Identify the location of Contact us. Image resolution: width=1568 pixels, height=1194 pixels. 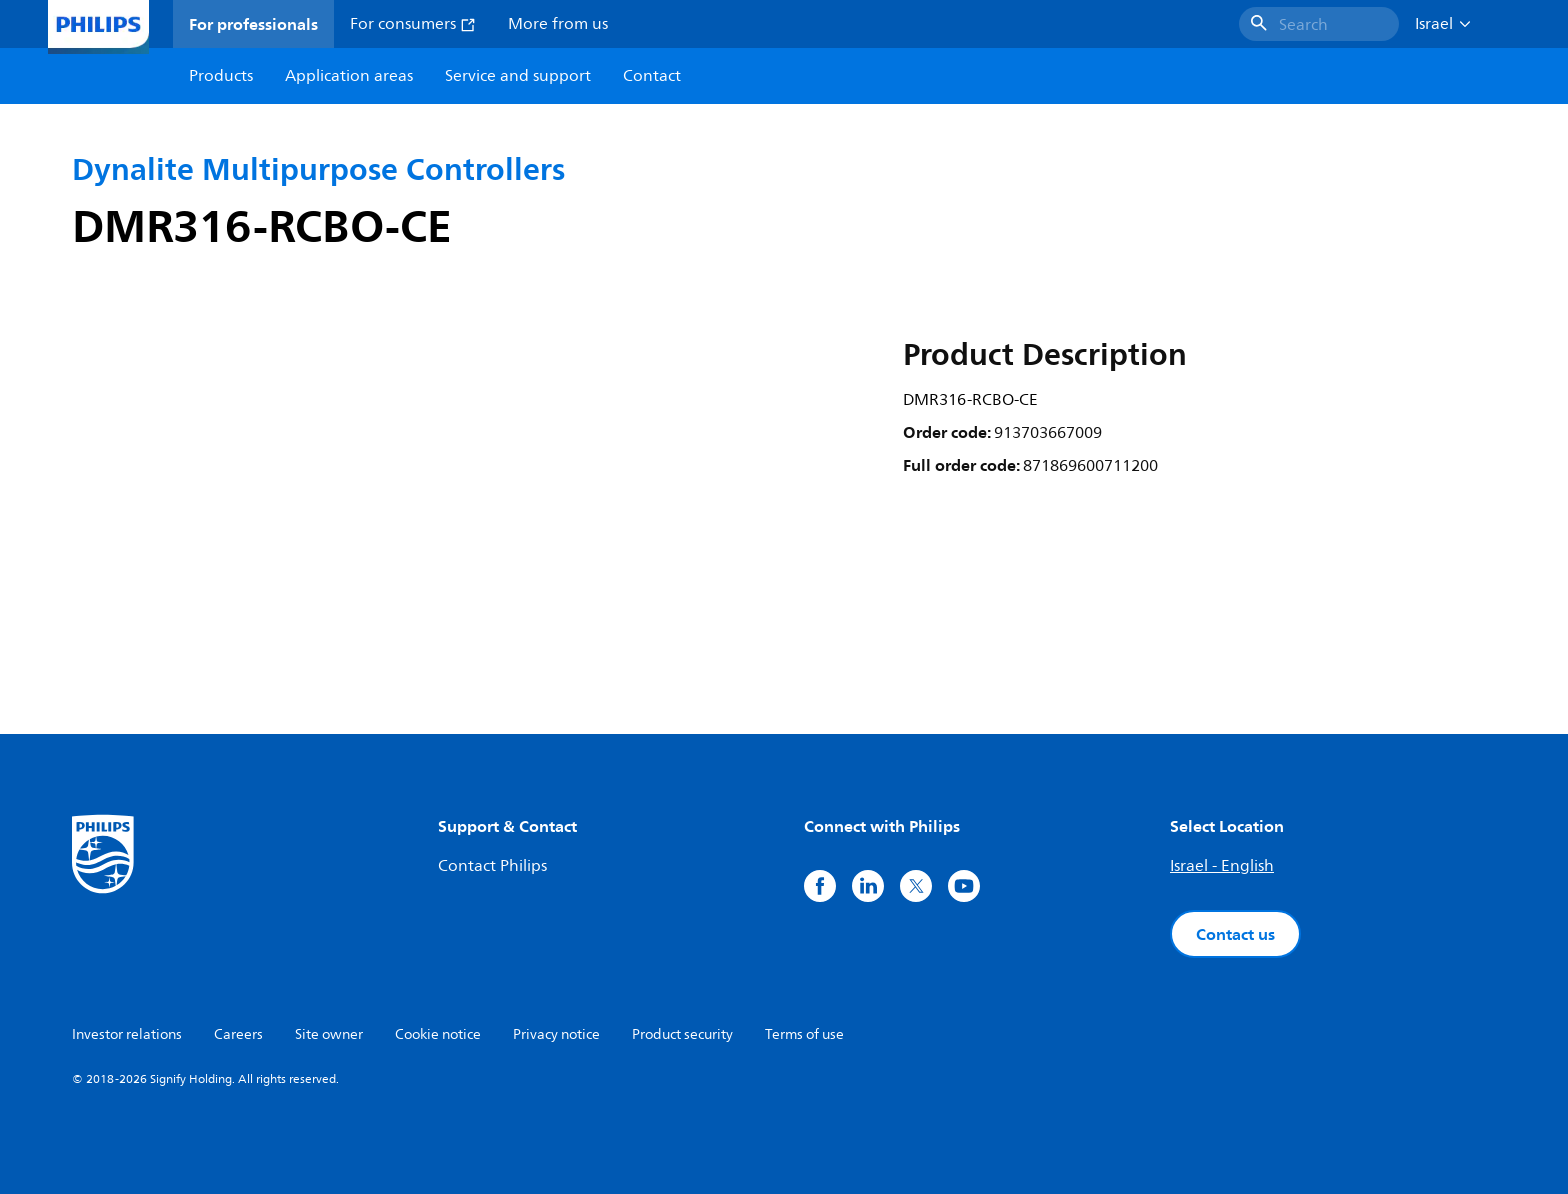
(1235, 934).